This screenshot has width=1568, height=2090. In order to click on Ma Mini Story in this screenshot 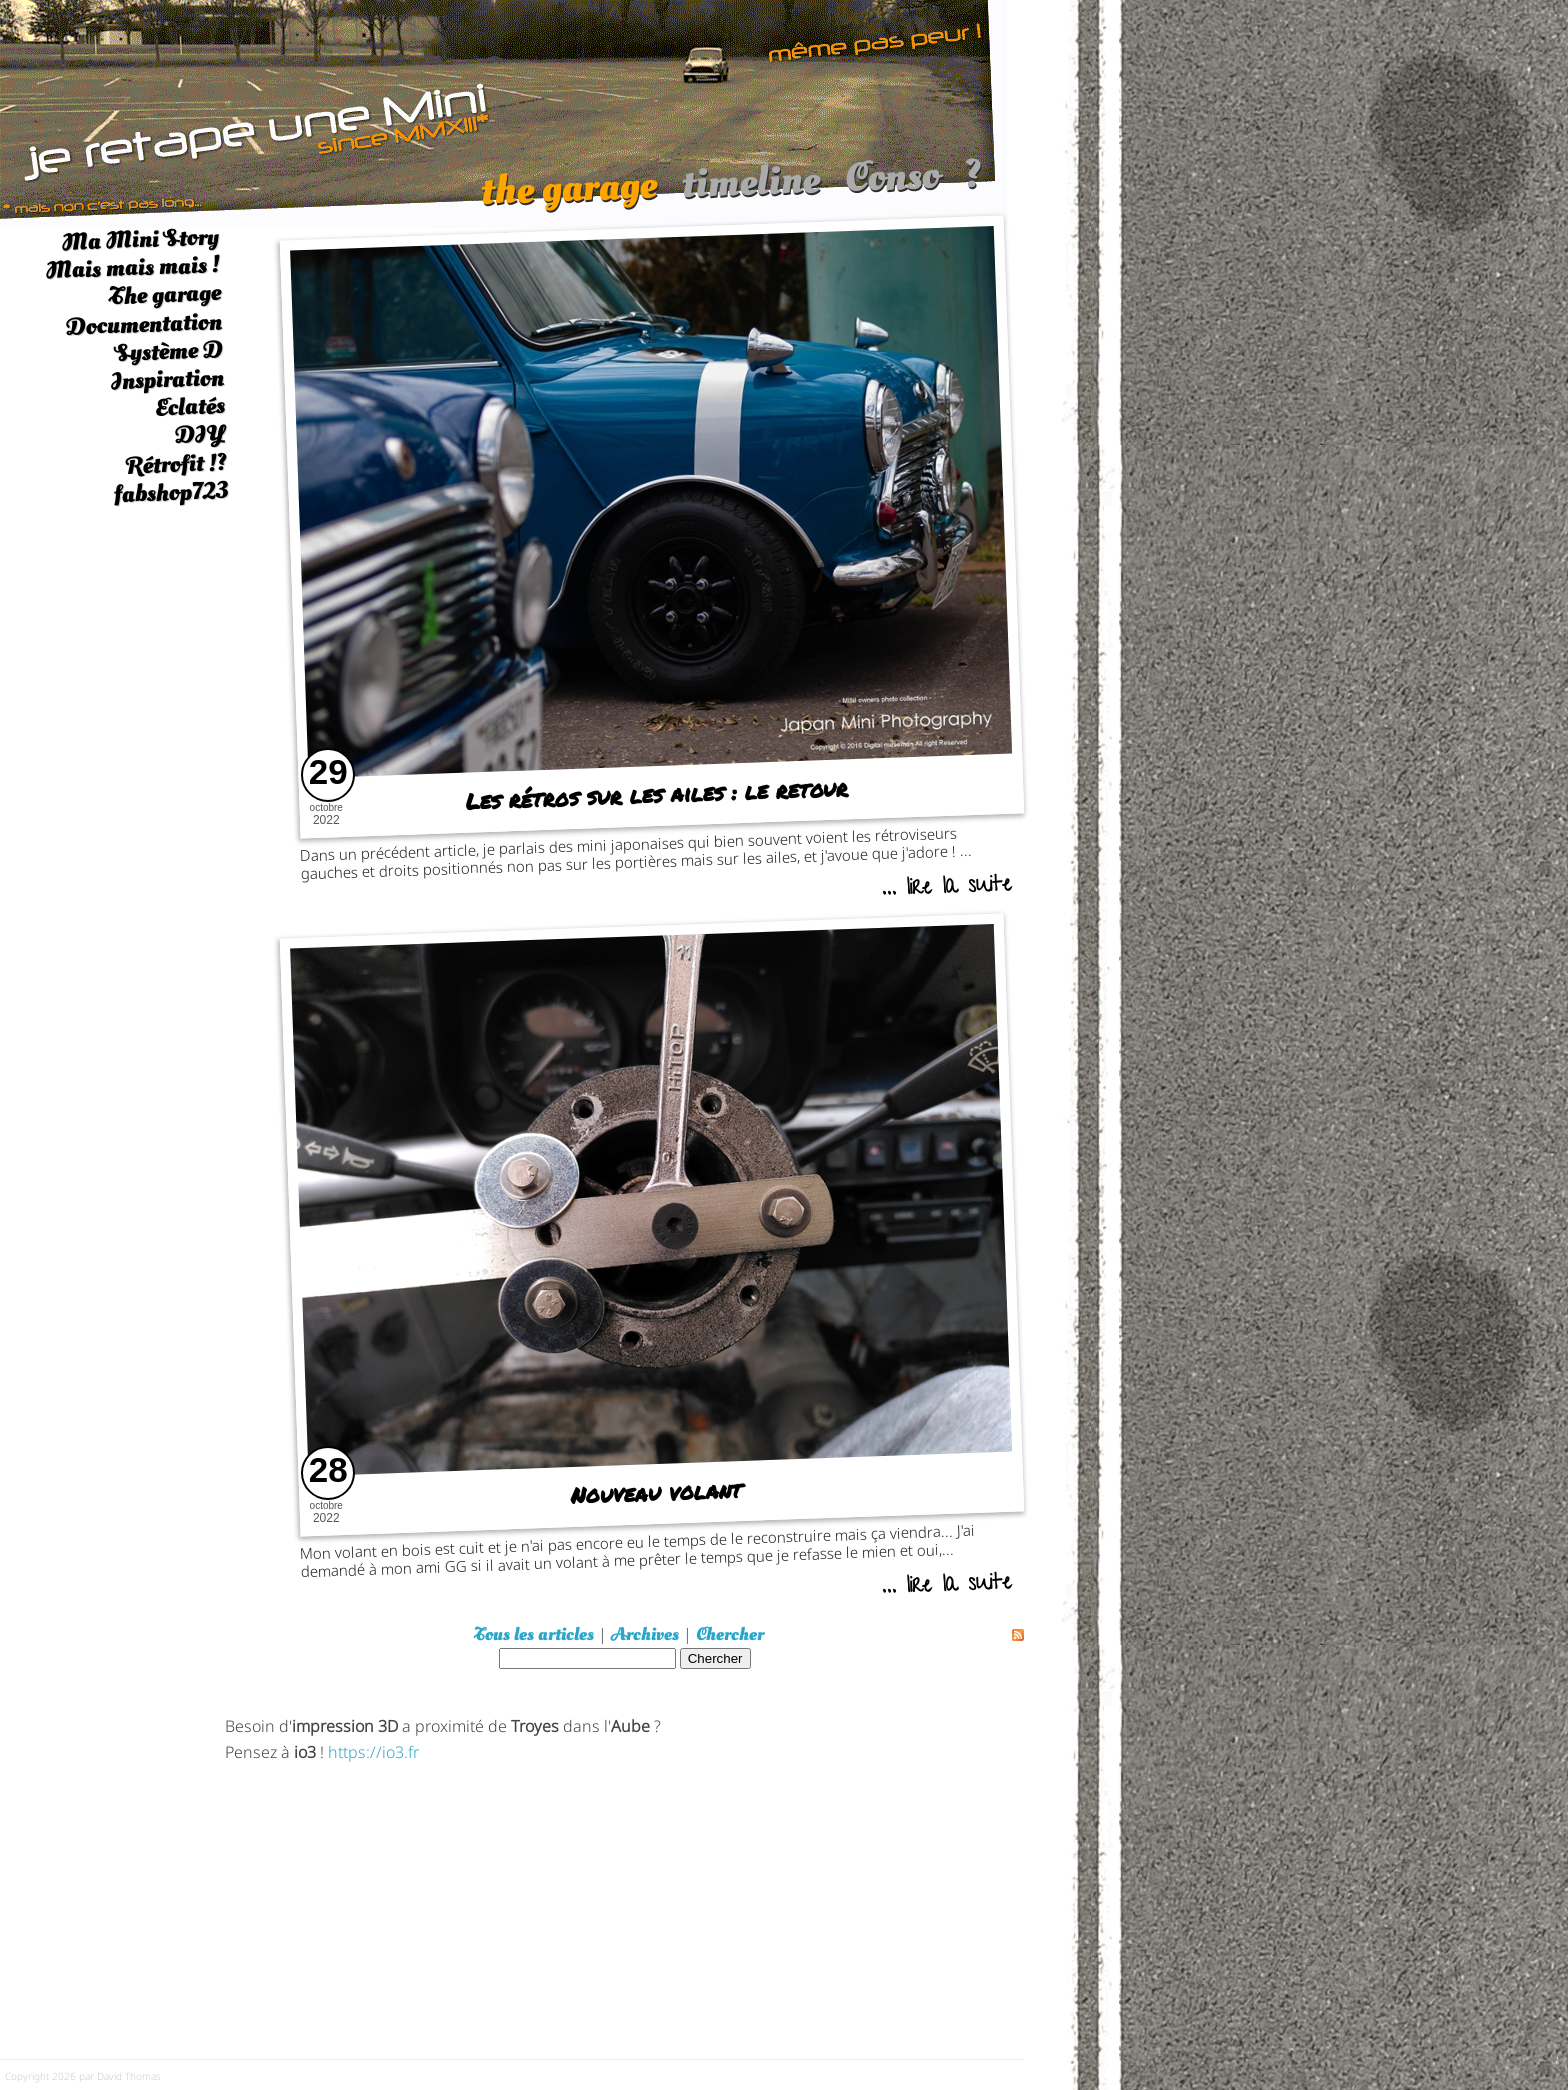, I will do `click(140, 239)`.